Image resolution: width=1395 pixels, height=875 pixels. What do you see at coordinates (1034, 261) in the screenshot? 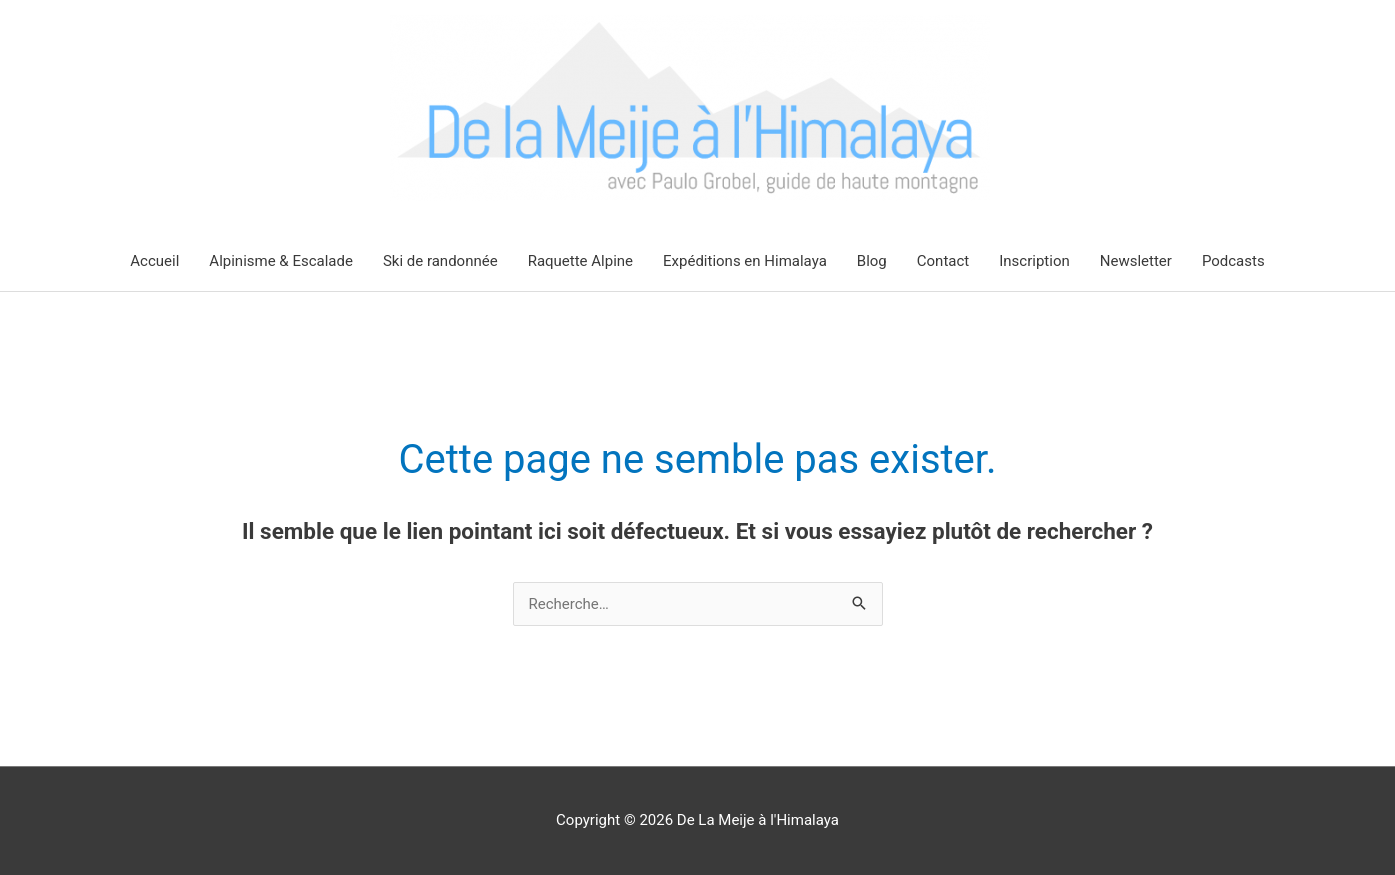
I see `Inscription` at bounding box center [1034, 261].